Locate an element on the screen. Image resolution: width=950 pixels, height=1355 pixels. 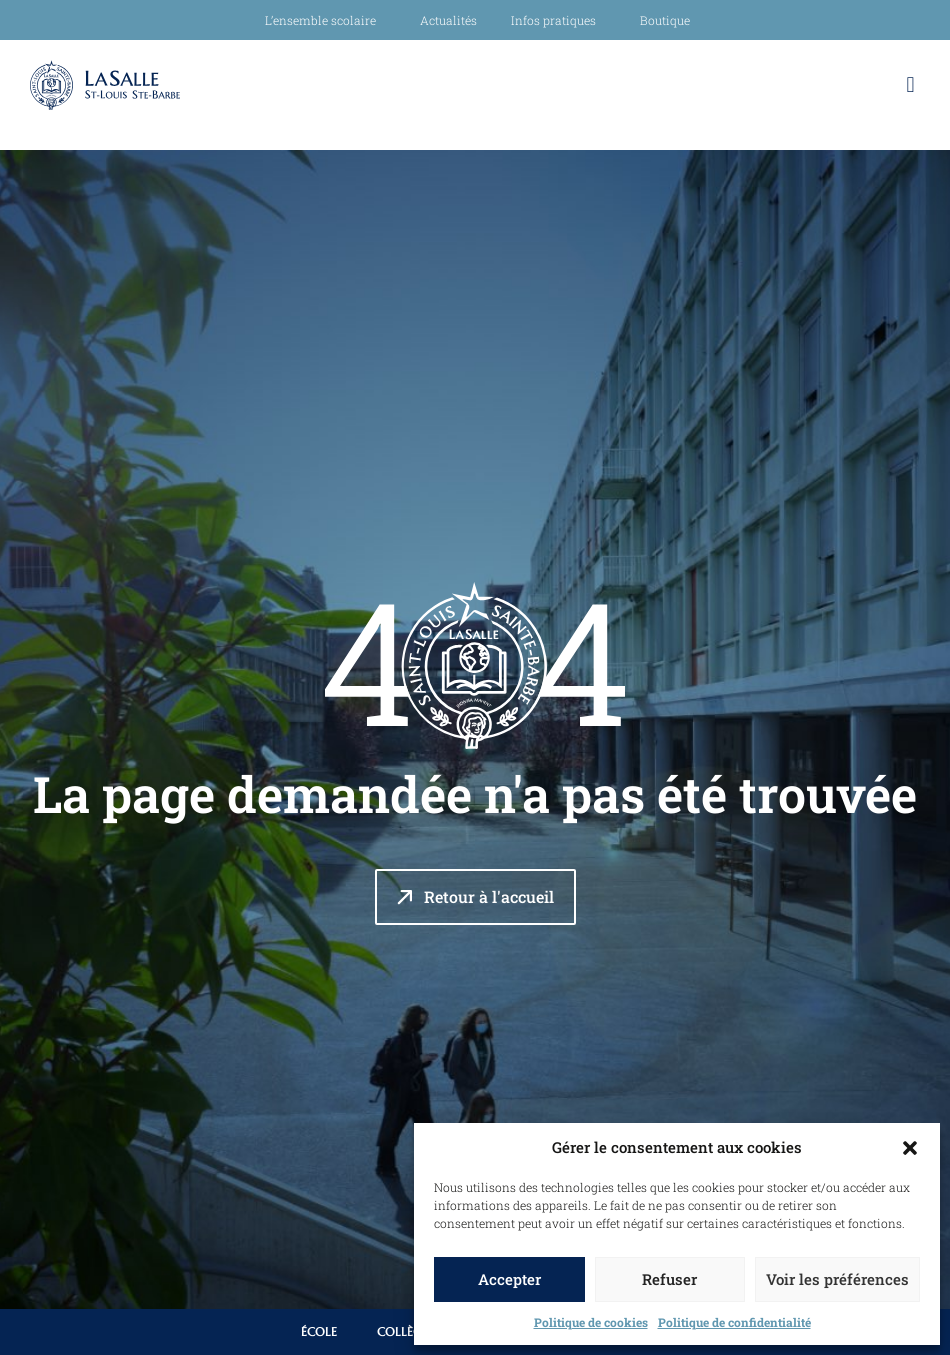
Infos pratiques is located at coordinates (558, 20).